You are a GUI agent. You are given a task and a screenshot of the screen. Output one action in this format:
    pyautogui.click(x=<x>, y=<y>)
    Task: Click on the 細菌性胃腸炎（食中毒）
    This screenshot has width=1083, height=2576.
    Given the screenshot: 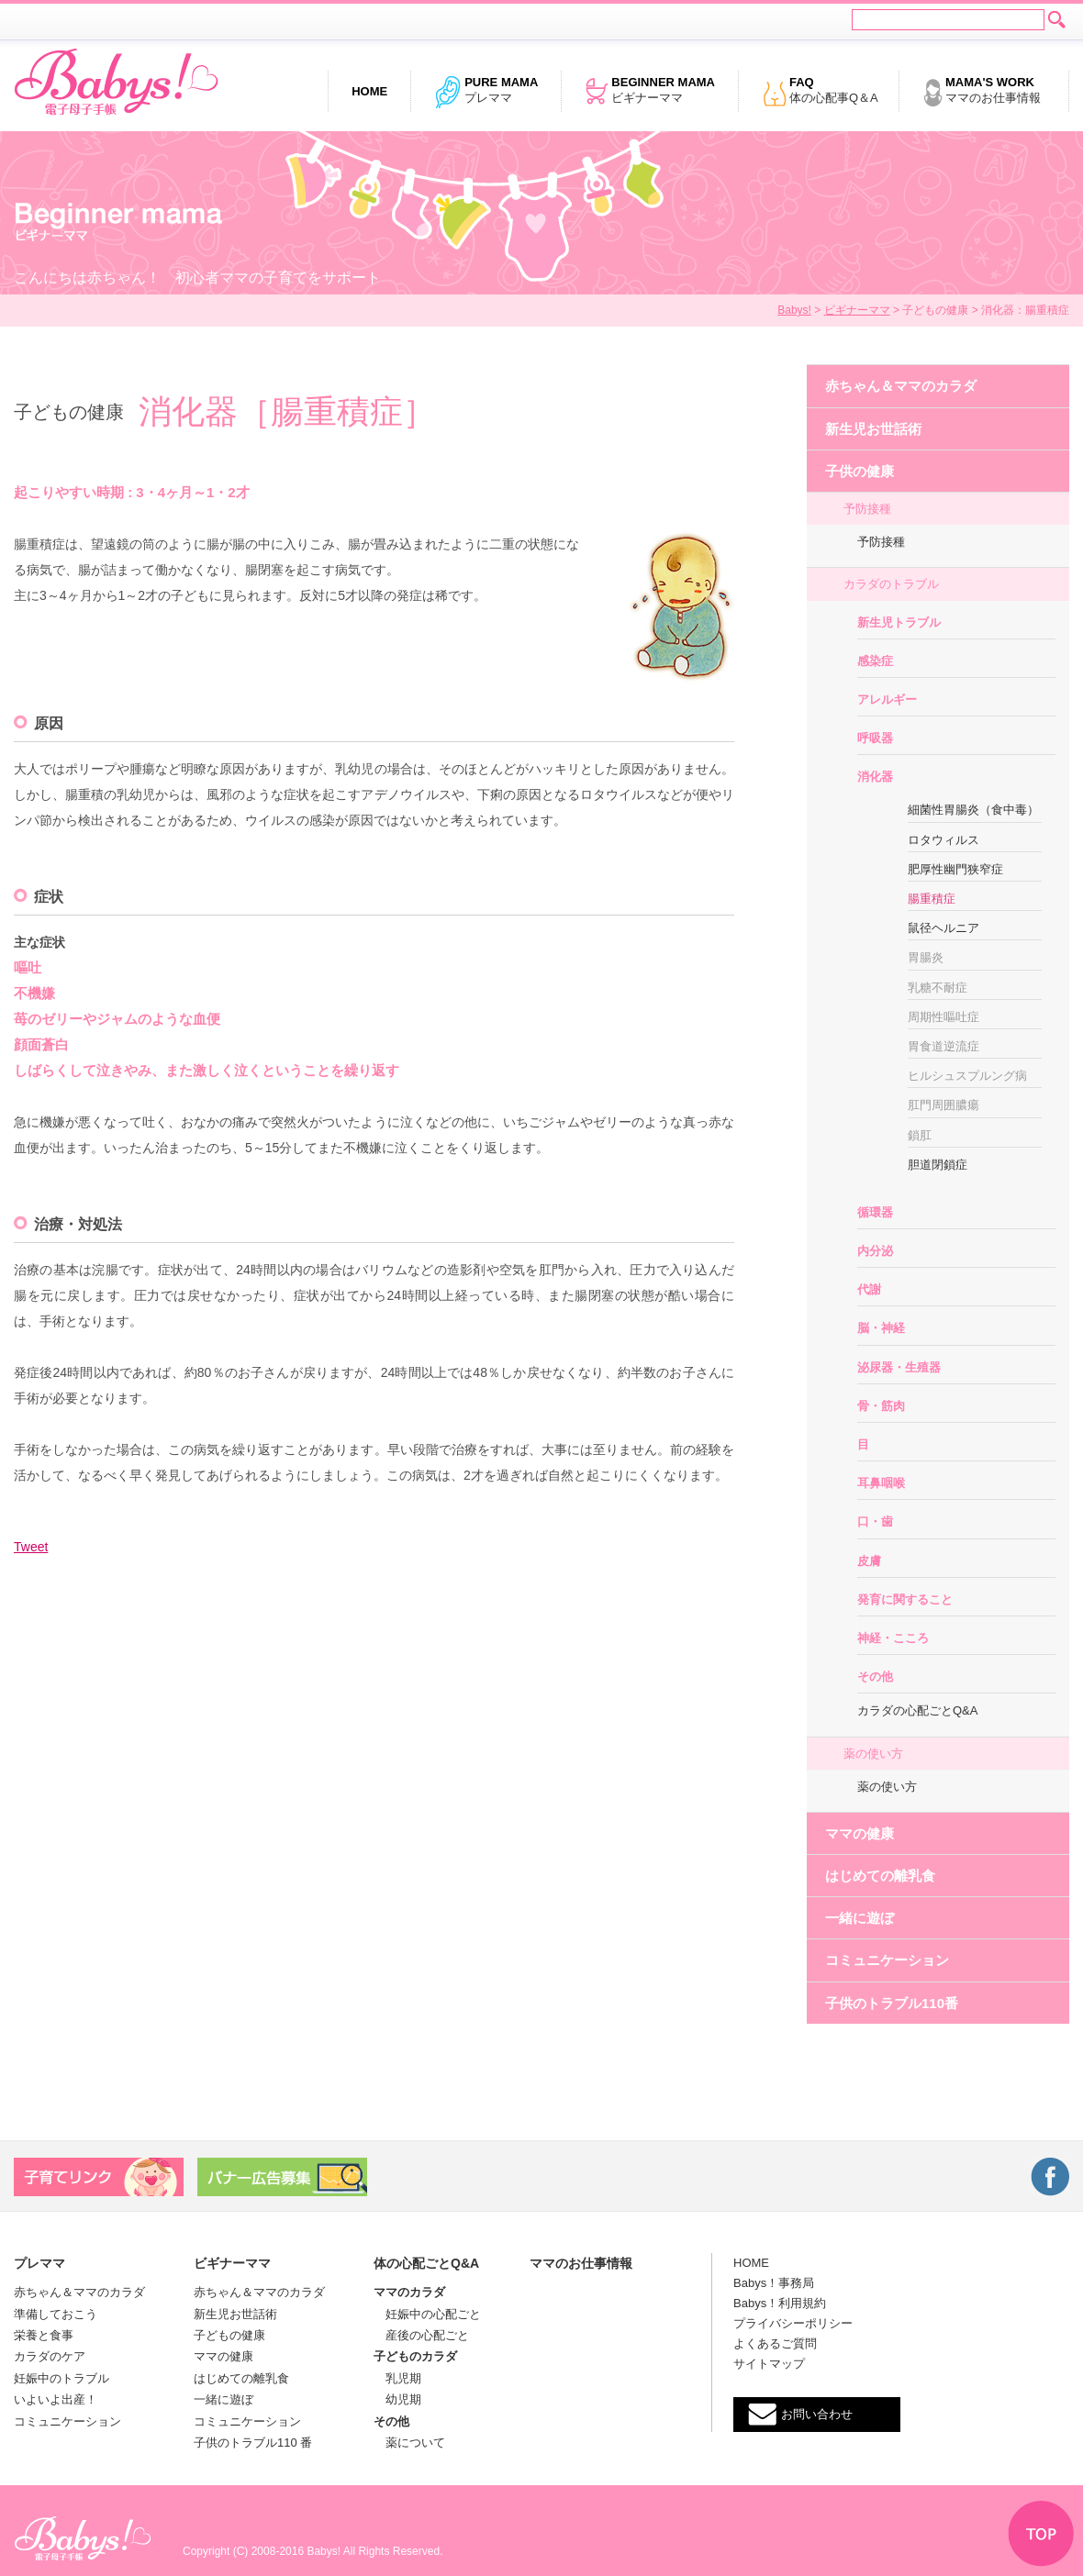 What is the action you would take?
    pyautogui.click(x=973, y=809)
    